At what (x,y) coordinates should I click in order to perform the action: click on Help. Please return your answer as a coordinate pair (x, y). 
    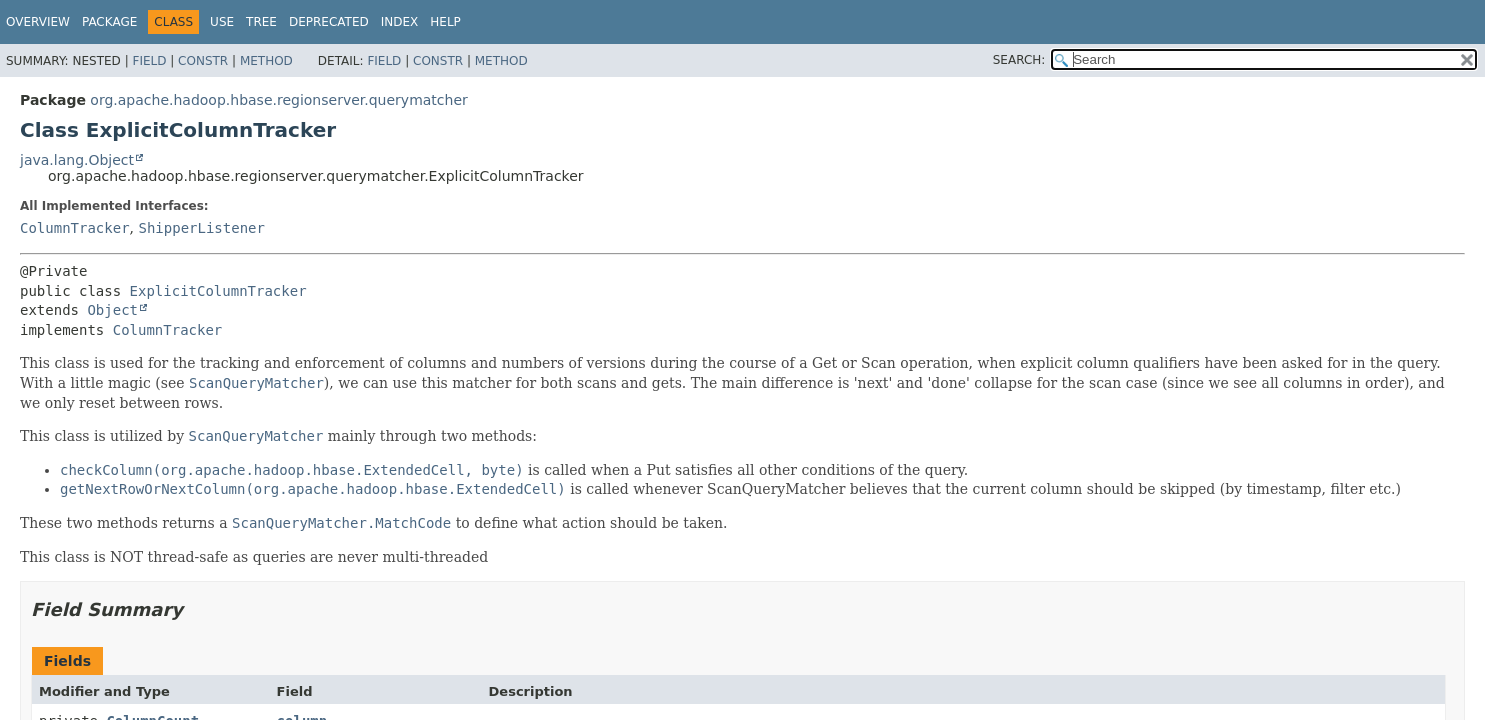
    Looking at the image, I should click on (445, 22).